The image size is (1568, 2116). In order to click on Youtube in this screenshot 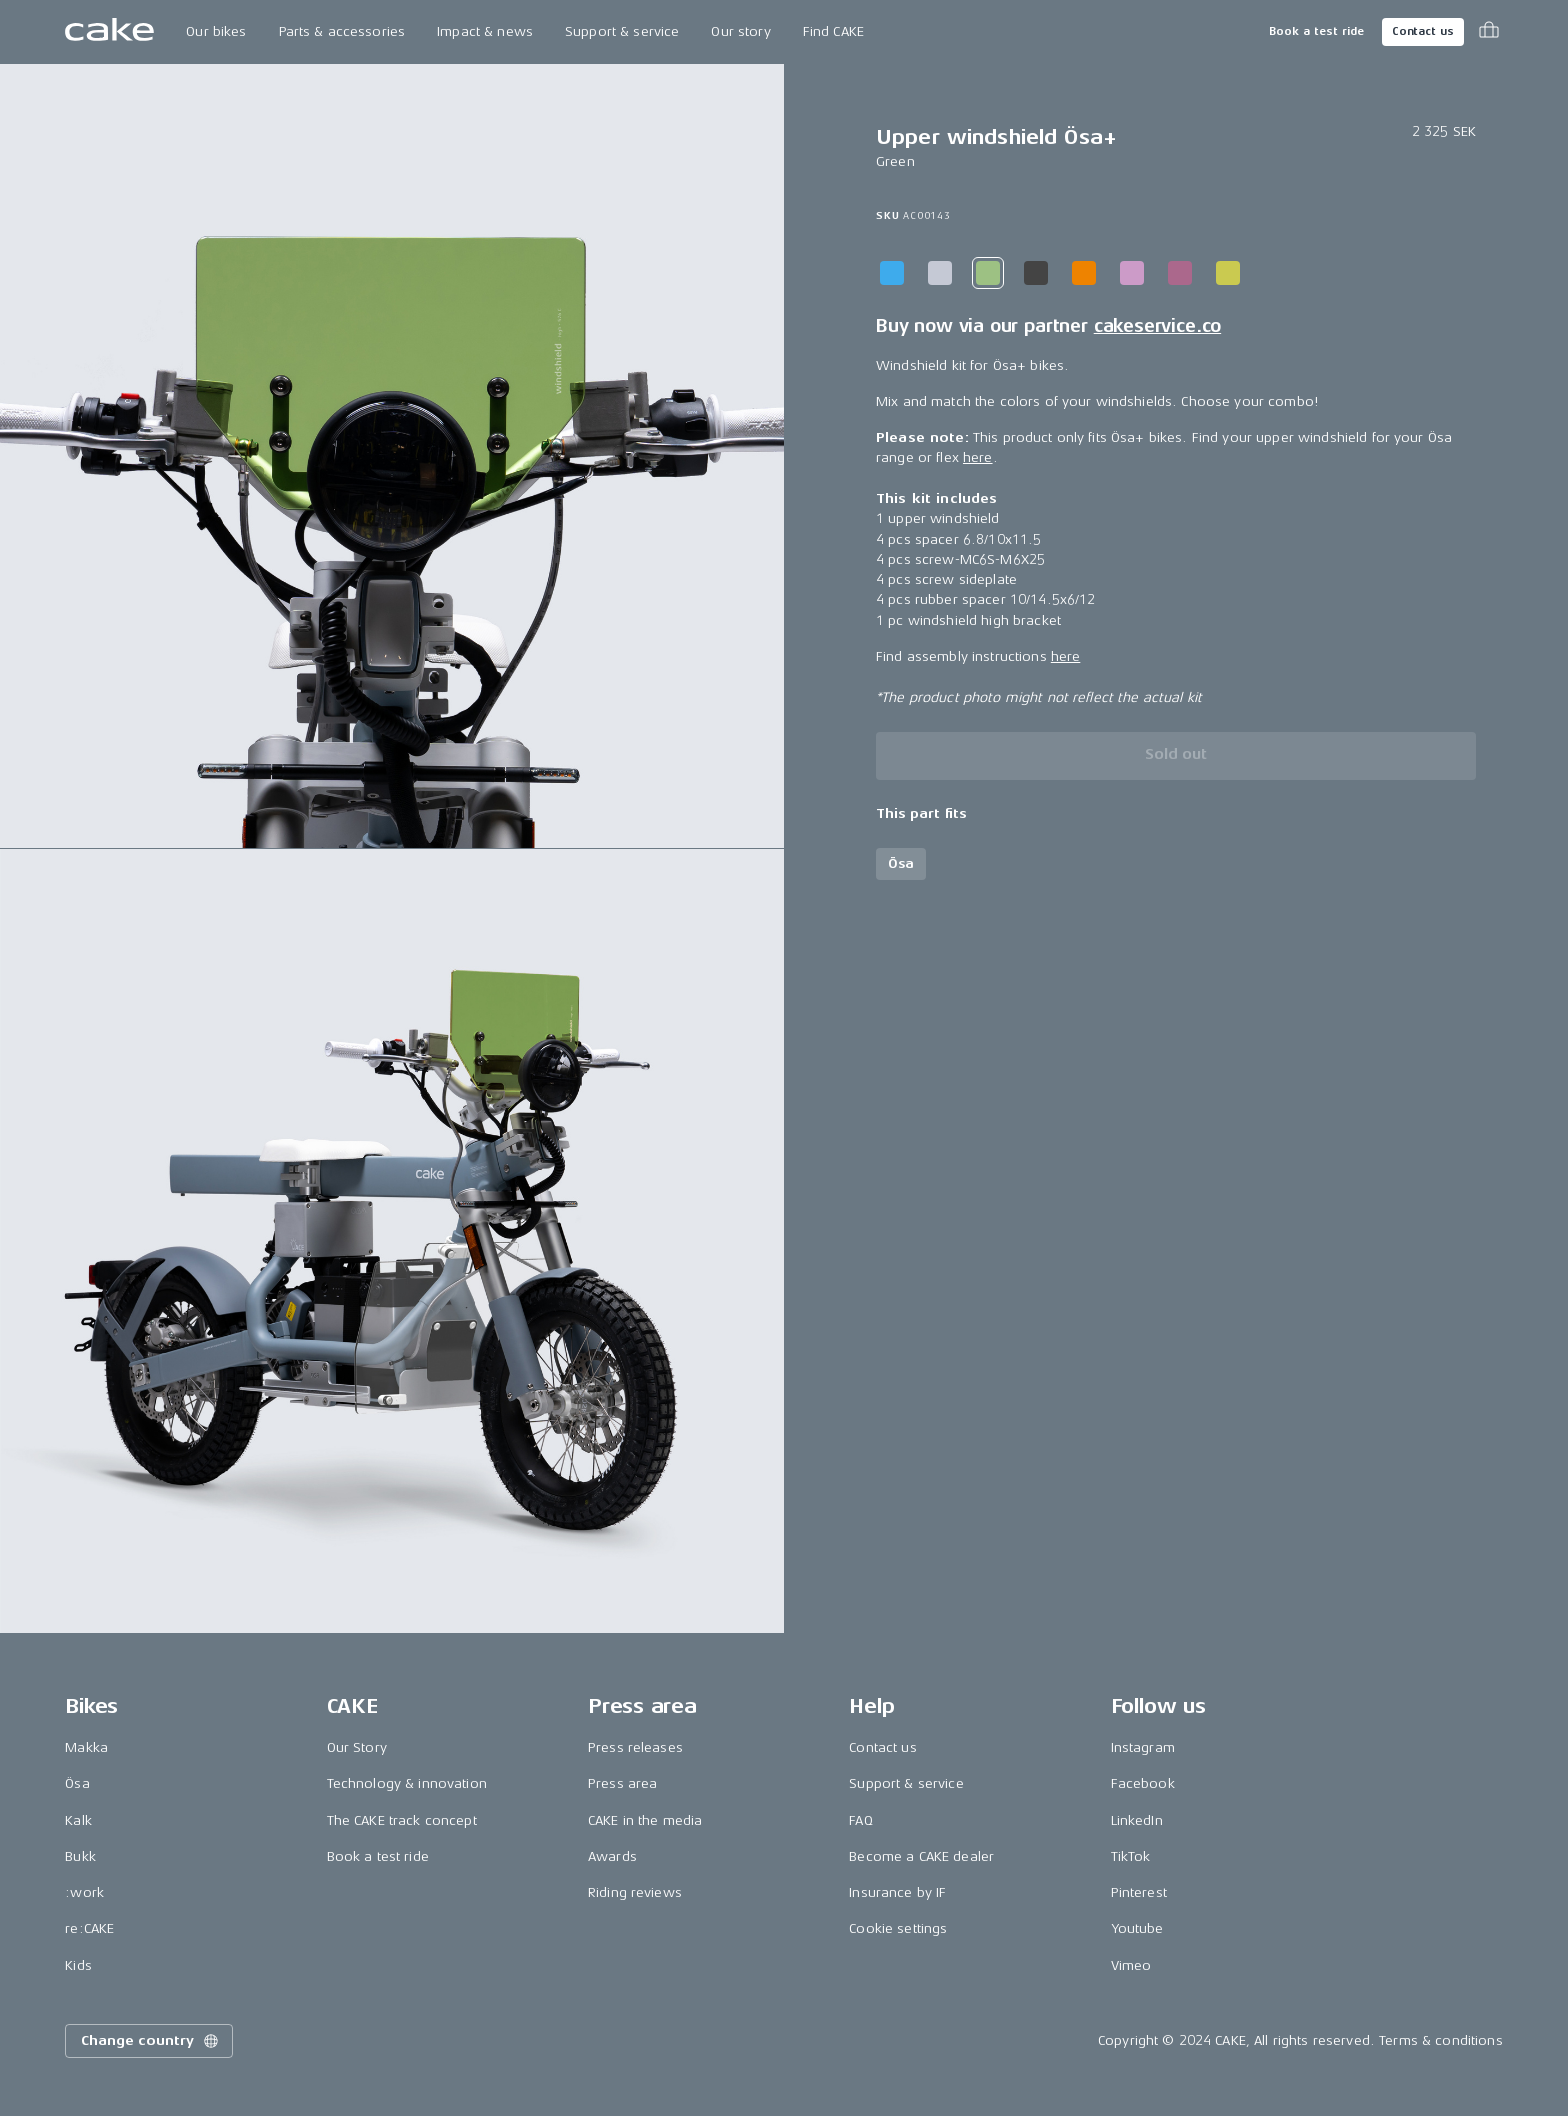, I will do `click(1137, 1928)`.